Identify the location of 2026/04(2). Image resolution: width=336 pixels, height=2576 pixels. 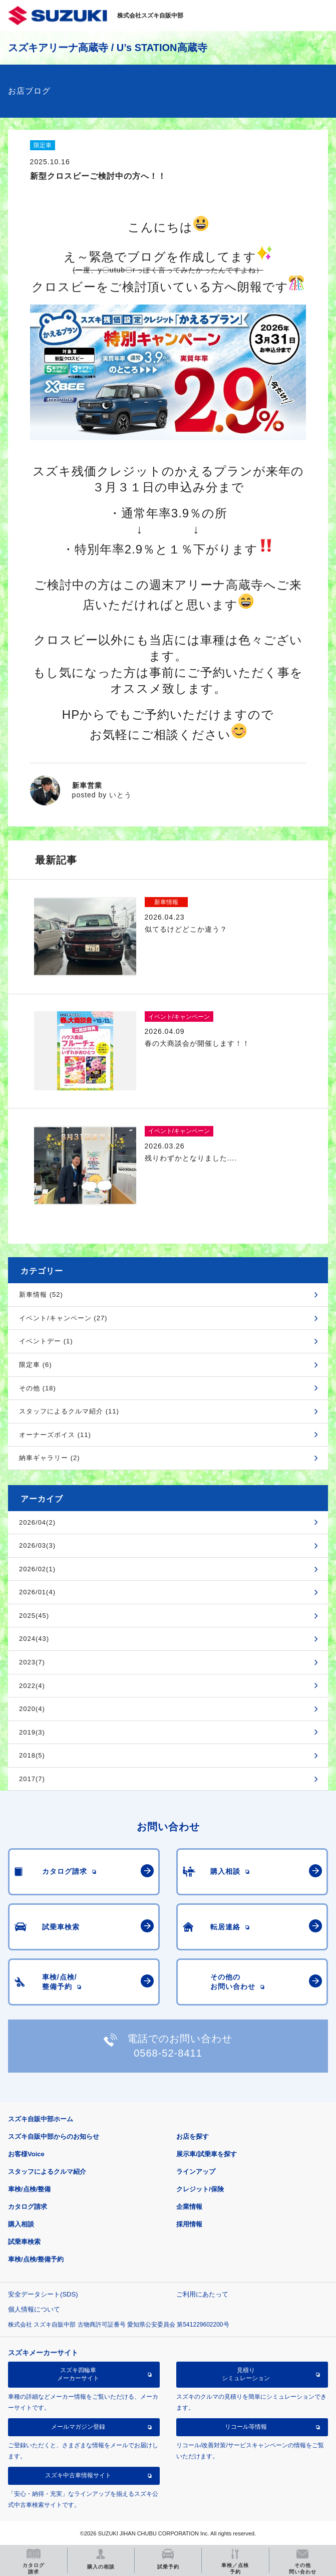
(37, 1522).